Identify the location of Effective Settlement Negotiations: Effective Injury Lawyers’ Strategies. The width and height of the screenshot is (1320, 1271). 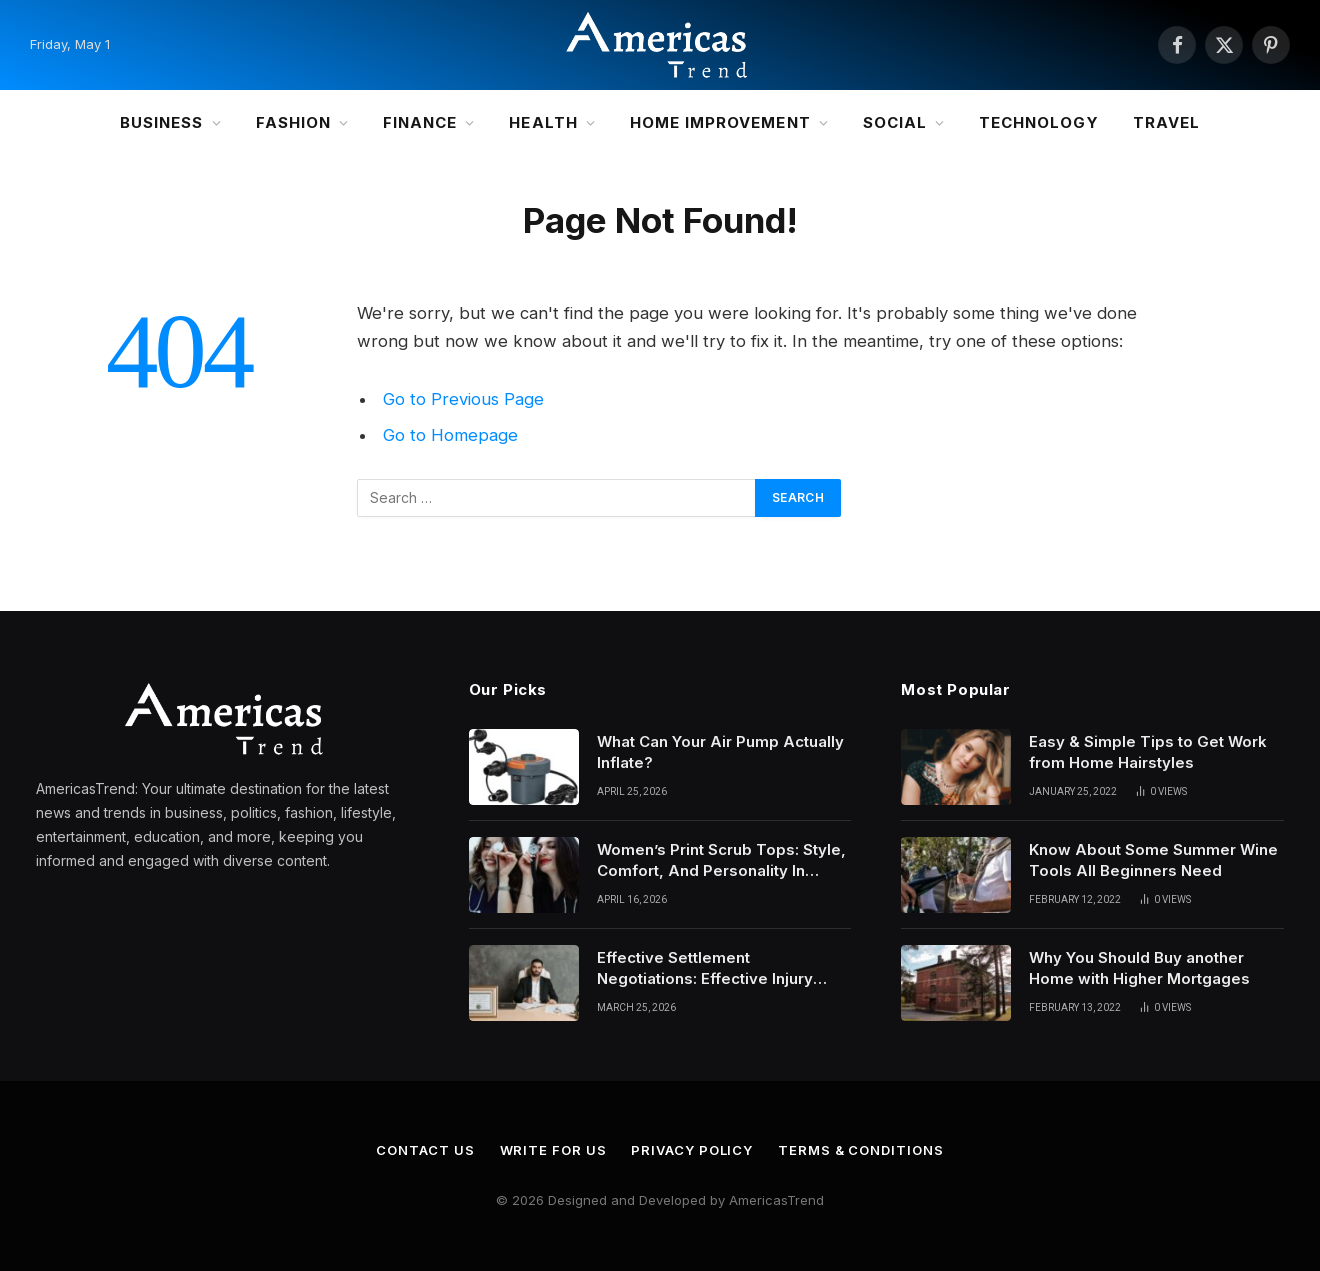
(705, 969).